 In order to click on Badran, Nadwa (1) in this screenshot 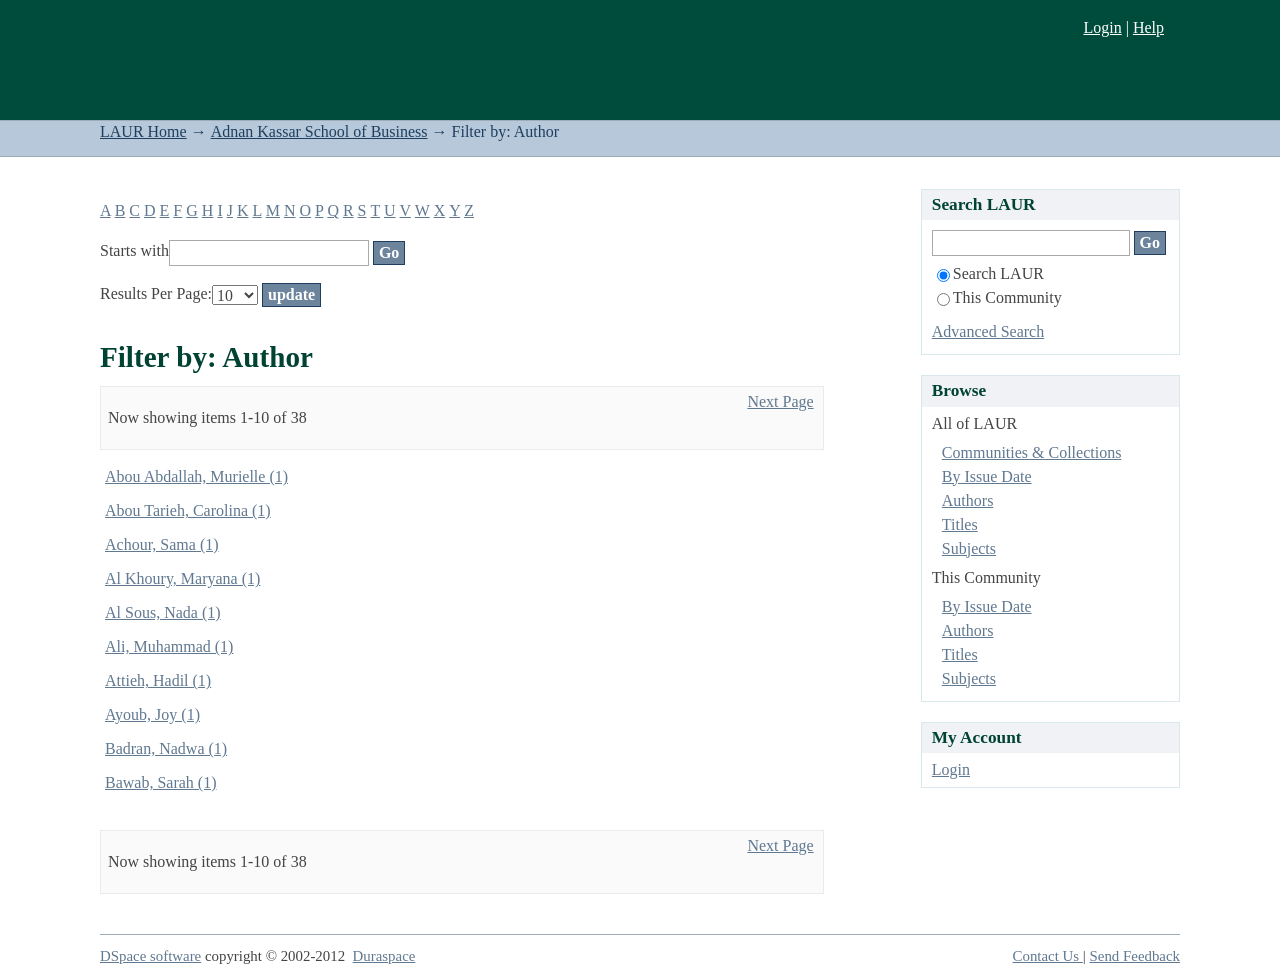, I will do `click(166, 748)`.